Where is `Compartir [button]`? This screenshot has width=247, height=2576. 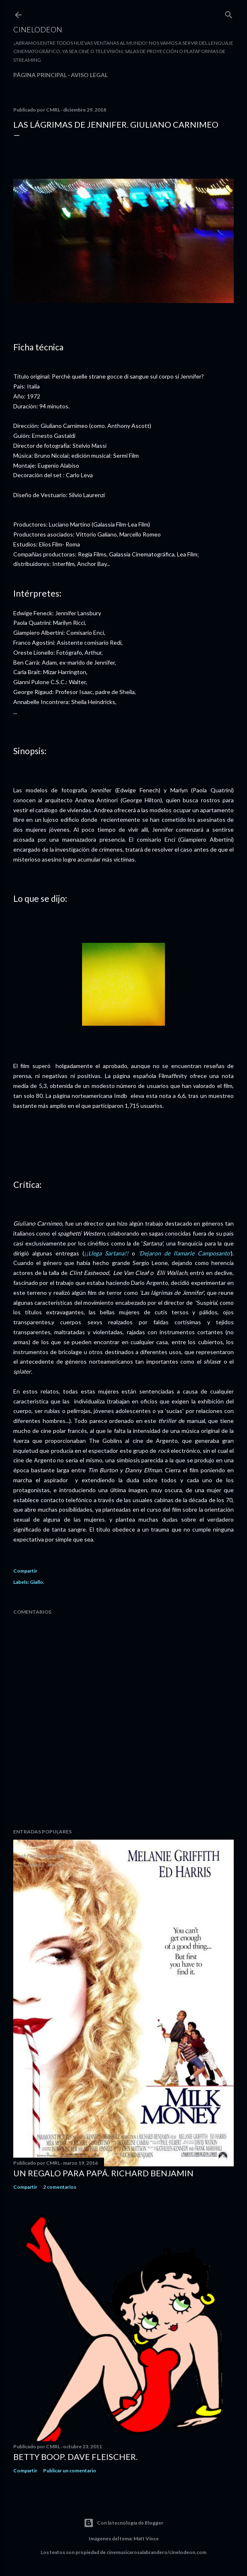 Compartir [button] is located at coordinates (25, 1571).